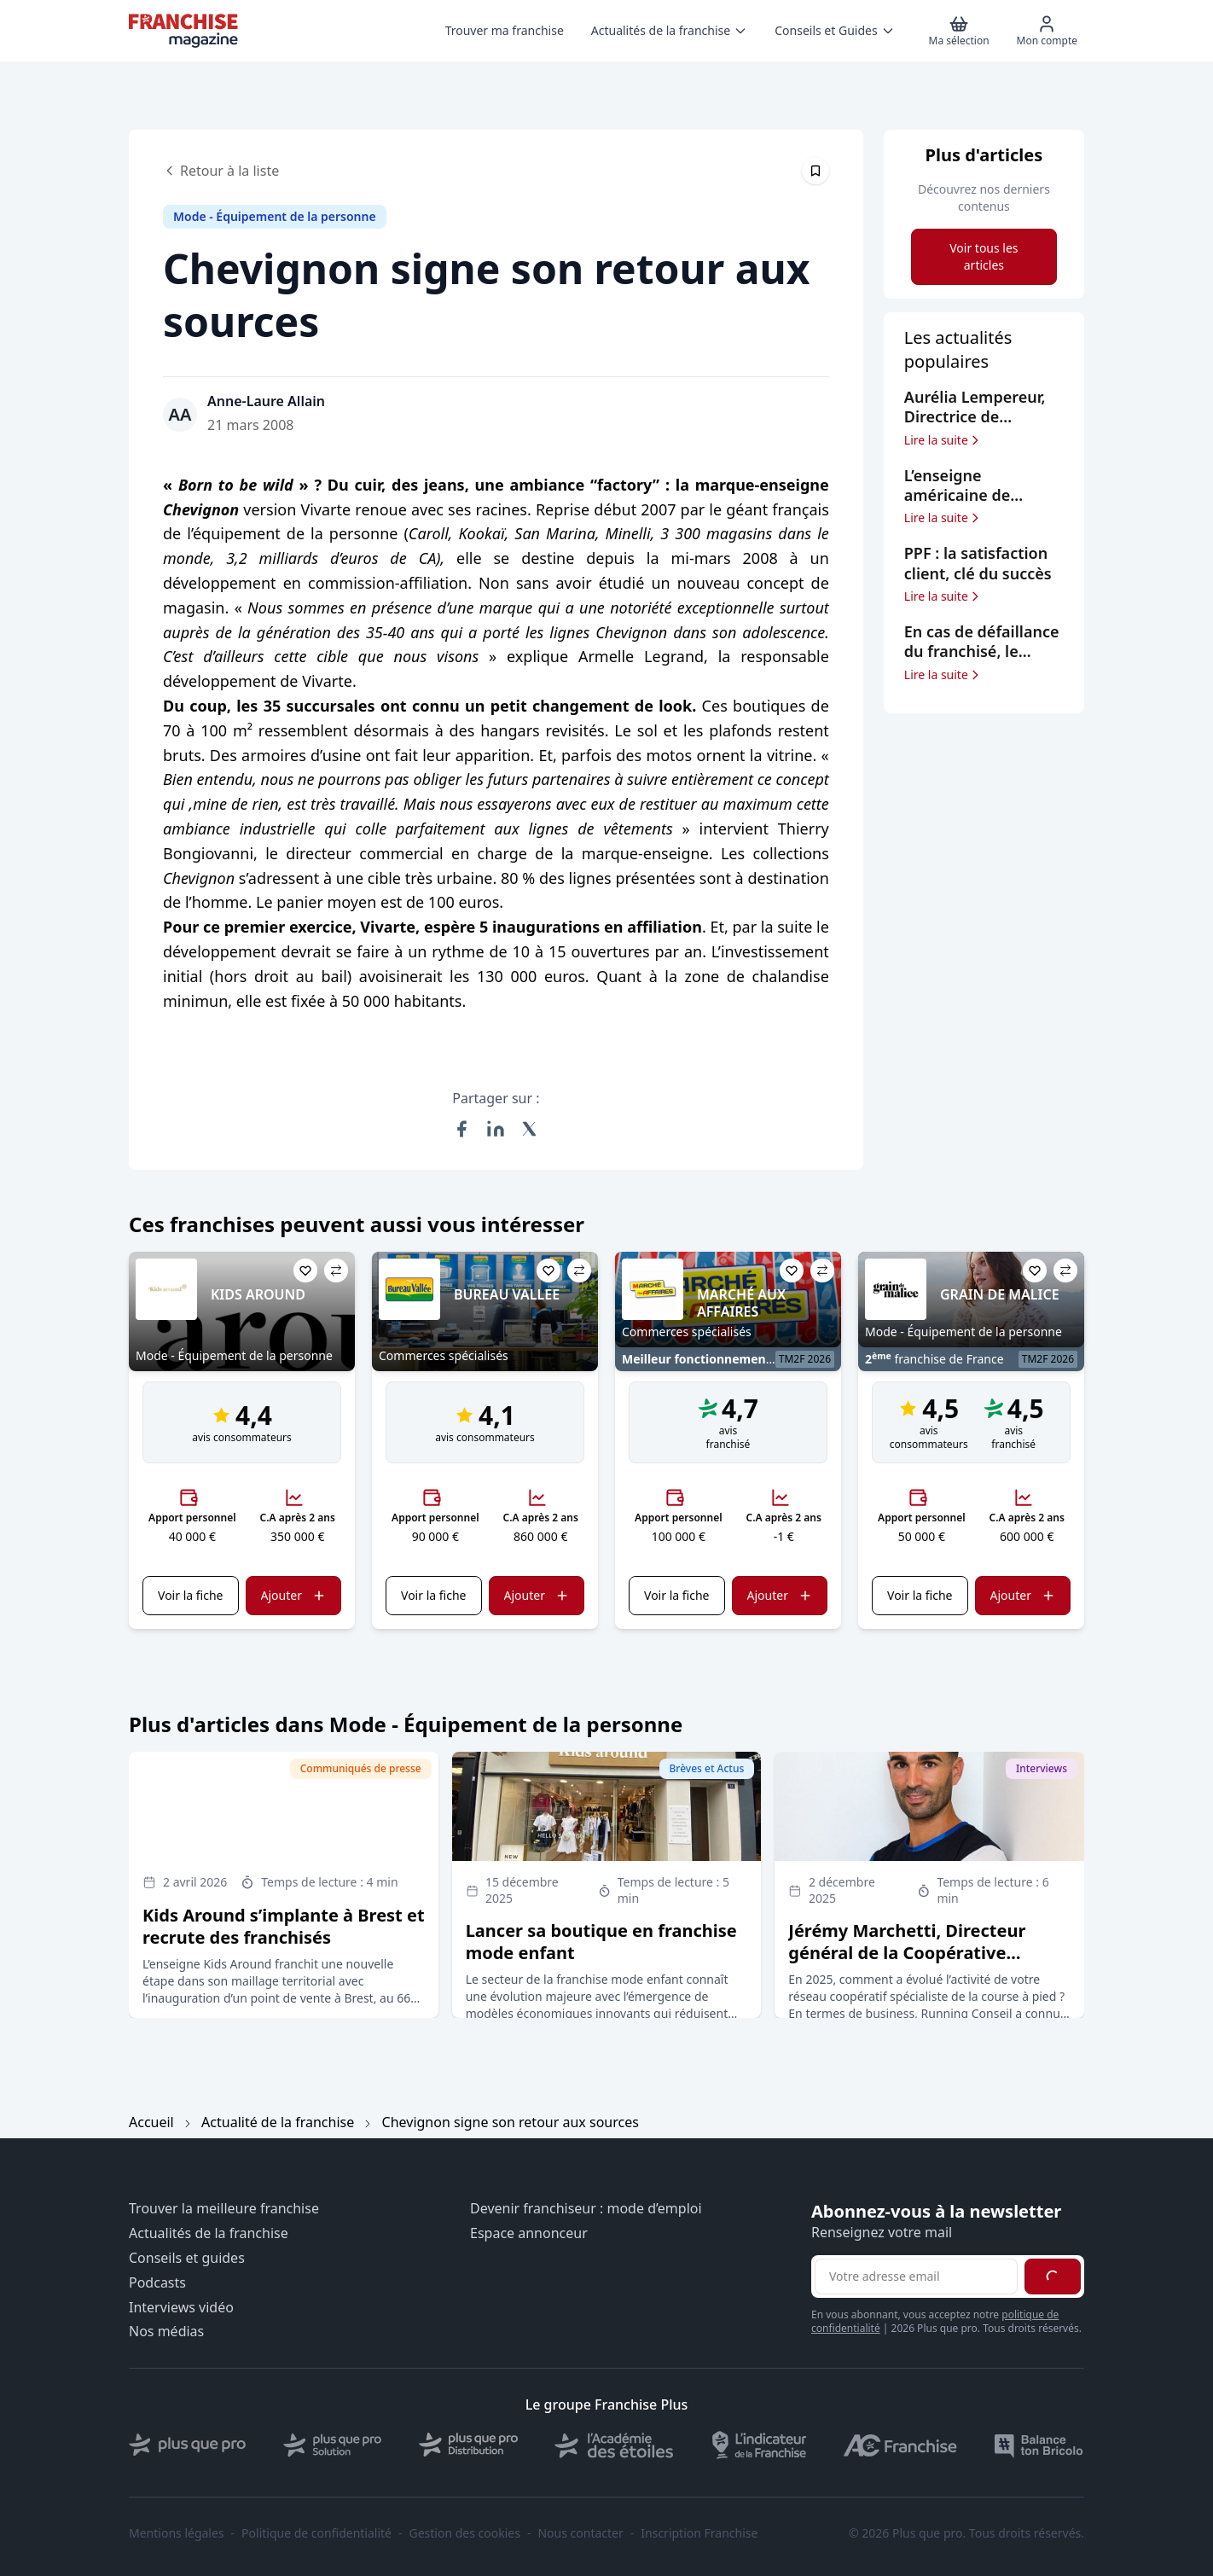 This screenshot has height=2576, width=1213. I want to click on Jérémy Marchetti, Directeur général de la Coopérative Running Rando Conseil, so click(906, 1952).